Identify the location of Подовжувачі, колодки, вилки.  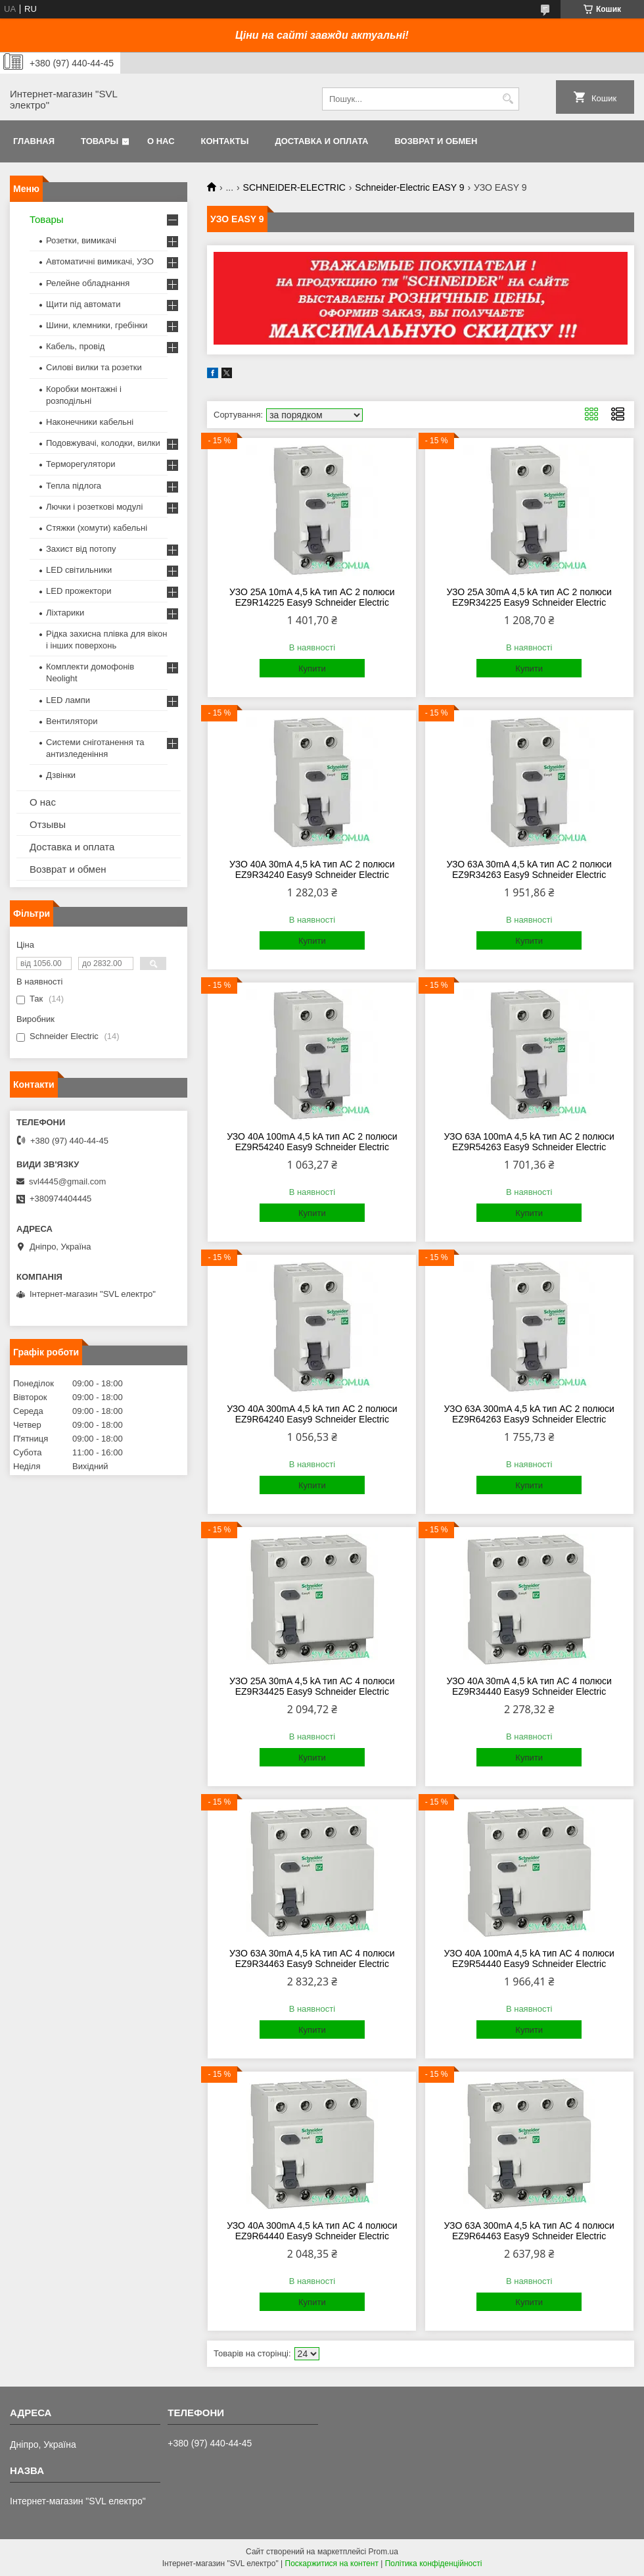
(103, 443).